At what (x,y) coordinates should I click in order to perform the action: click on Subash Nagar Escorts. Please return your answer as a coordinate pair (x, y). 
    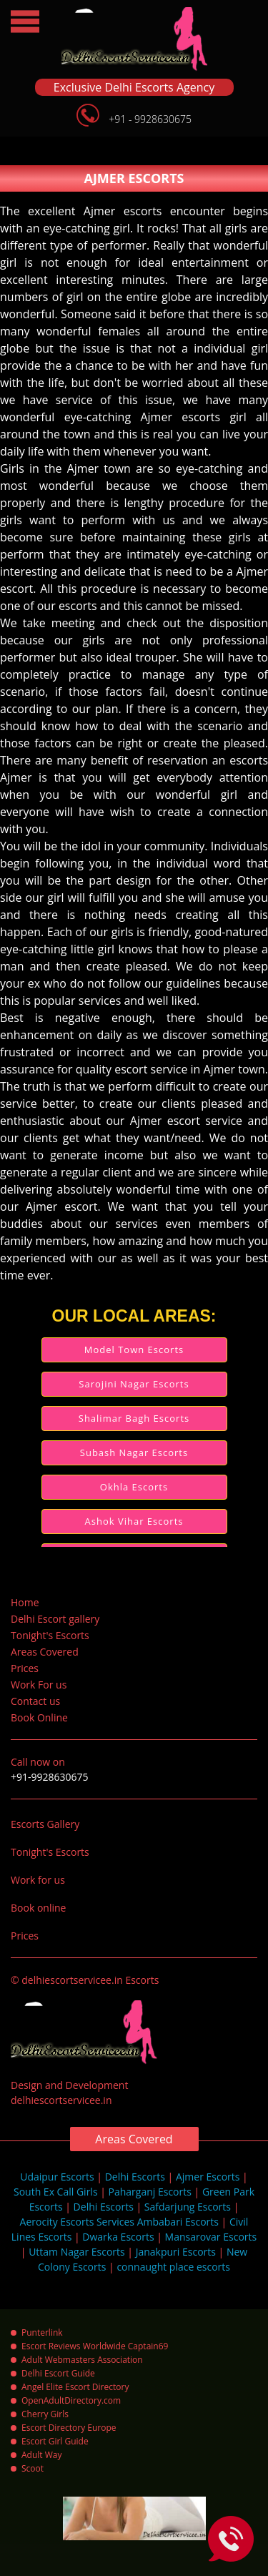
    Looking at the image, I should click on (134, 1452).